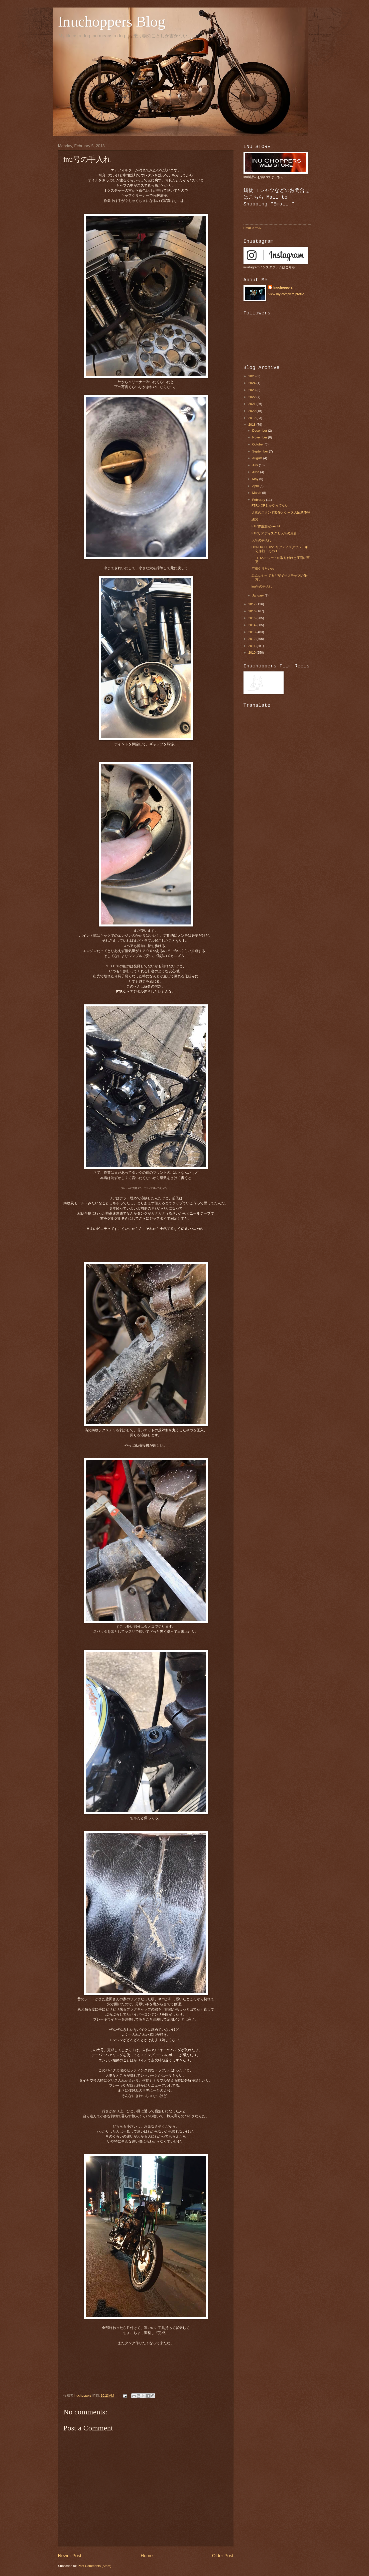  I want to click on FTR体重測定weight, so click(266, 526).